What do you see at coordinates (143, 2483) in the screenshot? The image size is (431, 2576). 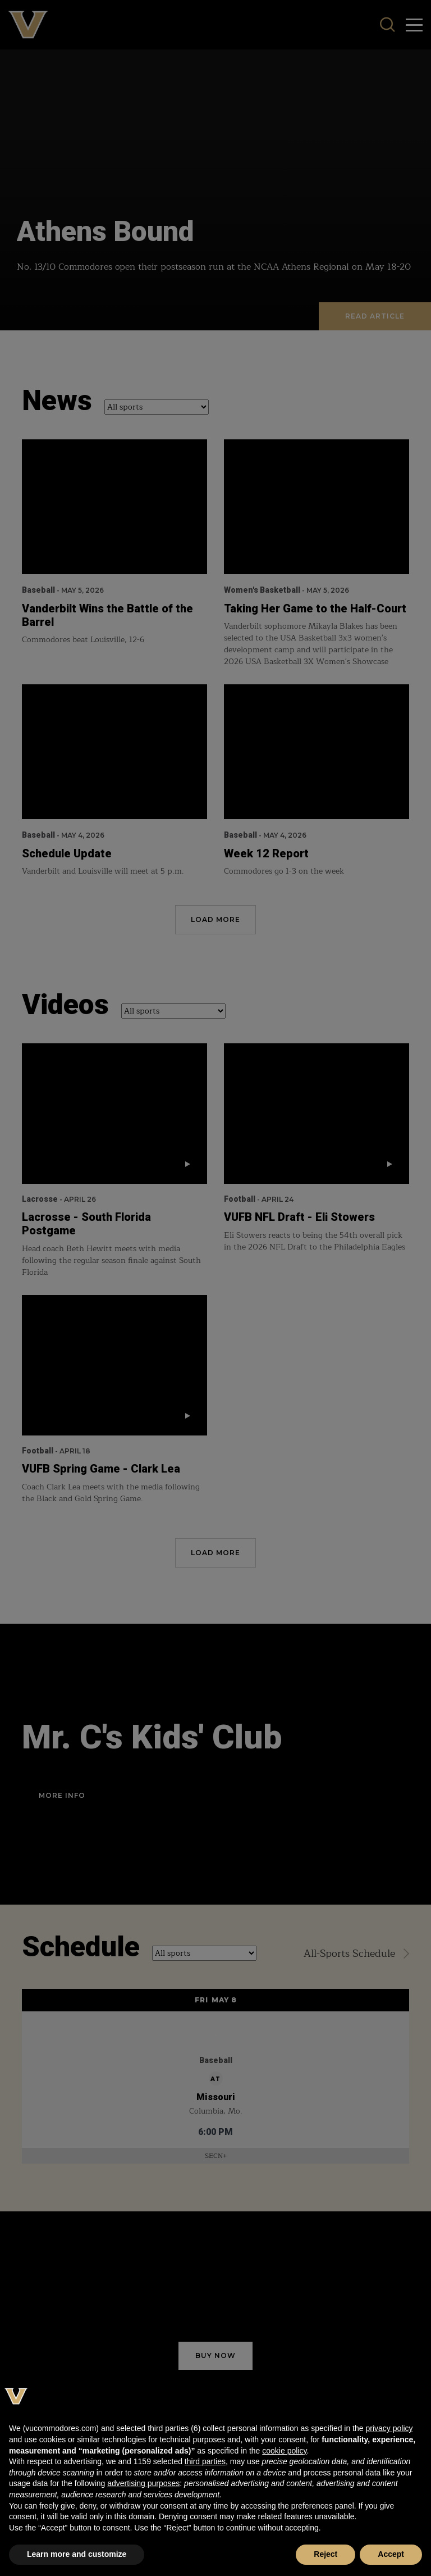 I see `advertising purposes` at bounding box center [143, 2483].